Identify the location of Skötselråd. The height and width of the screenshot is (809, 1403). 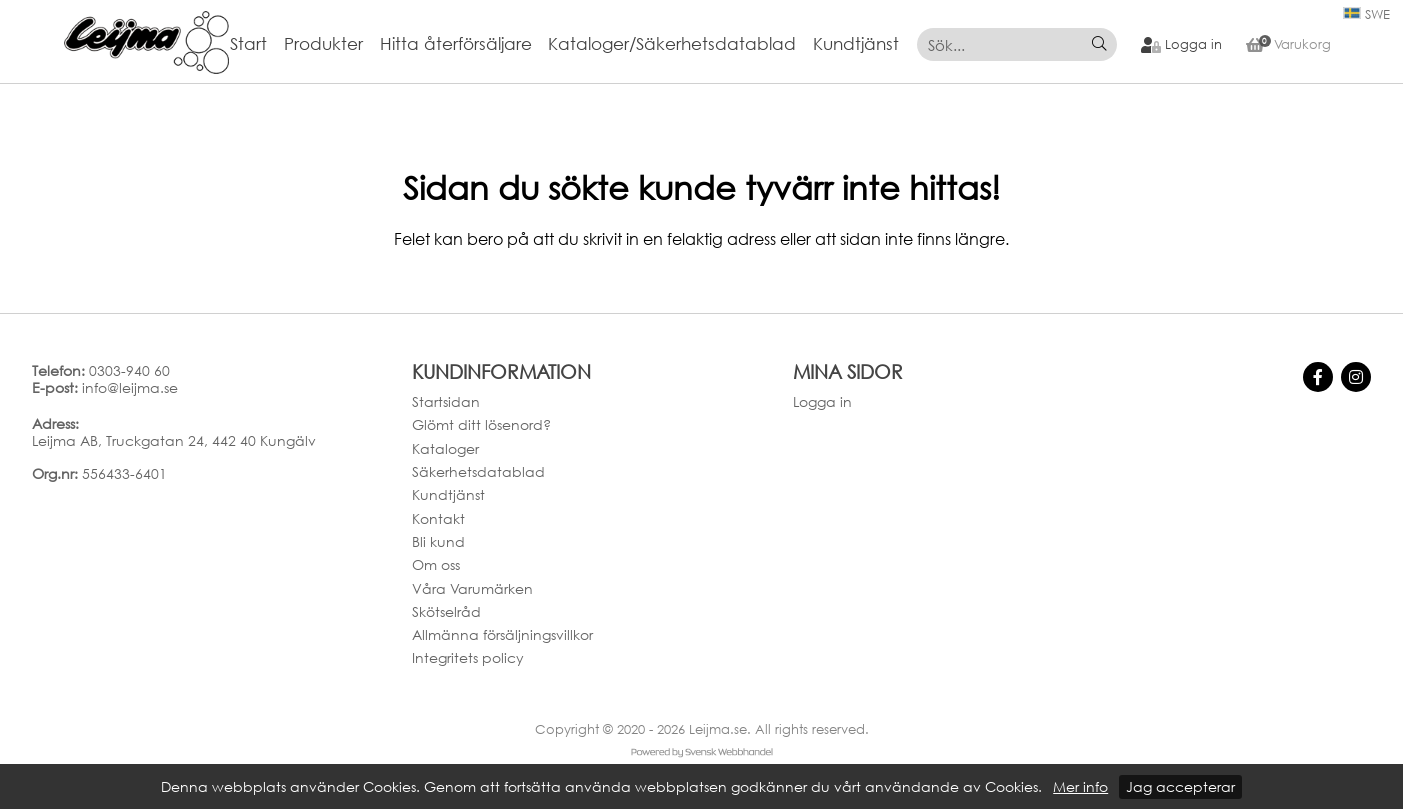
(446, 611).